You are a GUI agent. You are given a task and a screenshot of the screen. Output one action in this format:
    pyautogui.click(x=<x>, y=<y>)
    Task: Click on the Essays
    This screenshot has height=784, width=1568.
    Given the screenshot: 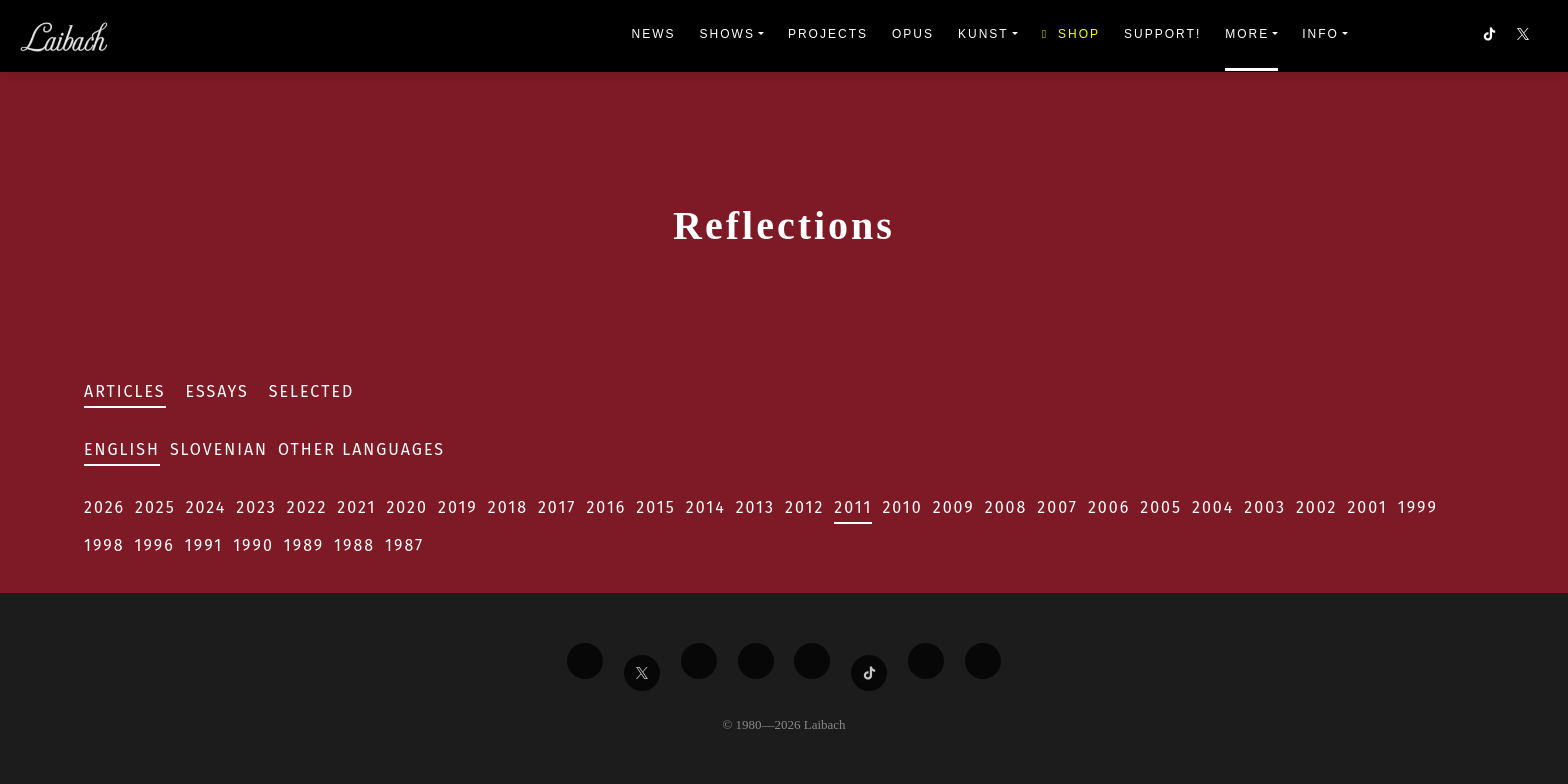 What is the action you would take?
    pyautogui.click(x=217, y=391)
    